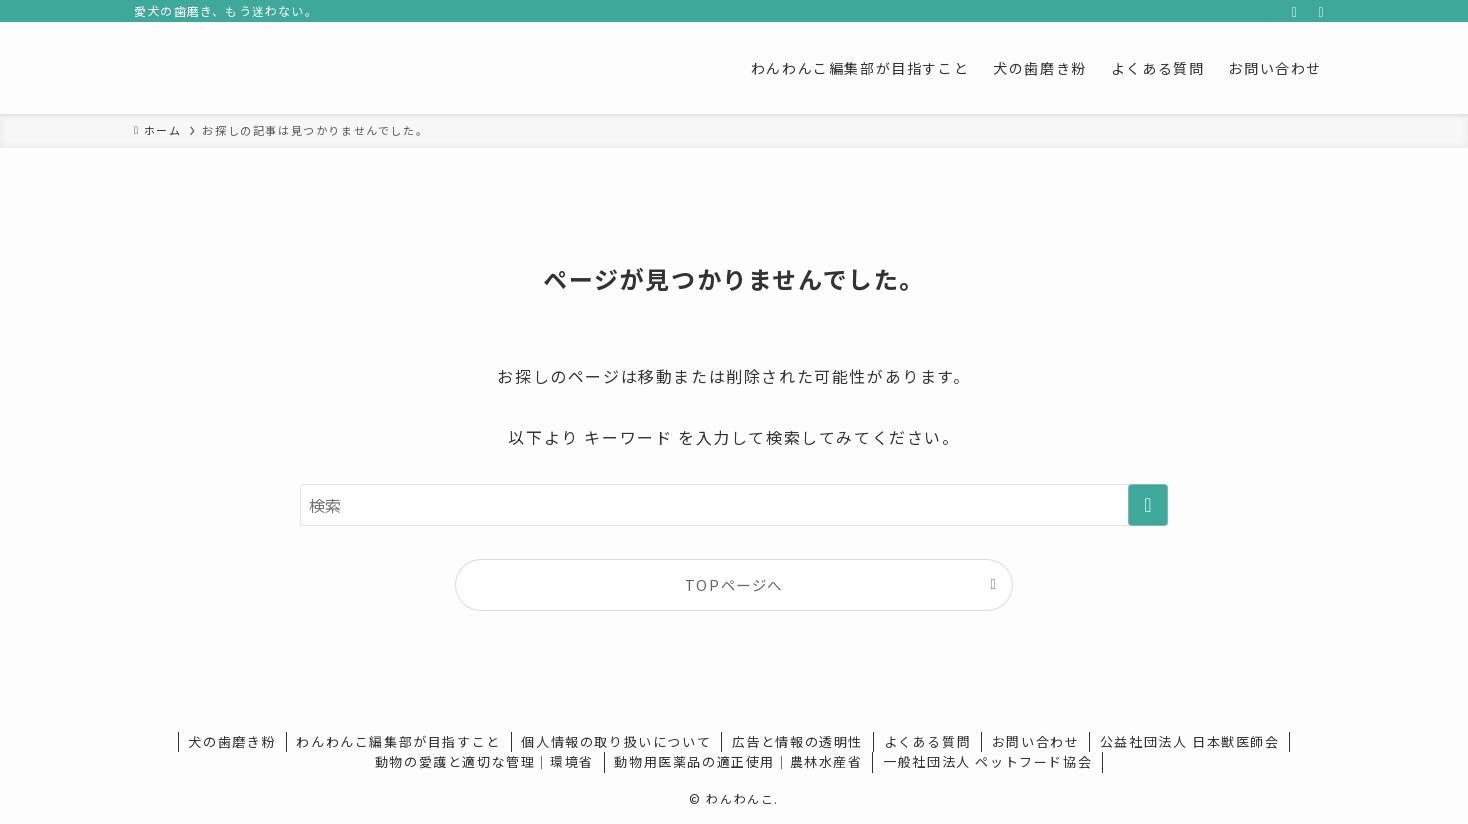 The height and width of the screenshot is (824, 1468). I want to click on 一般社団法人 ペットフード協会, so click(987, 761).